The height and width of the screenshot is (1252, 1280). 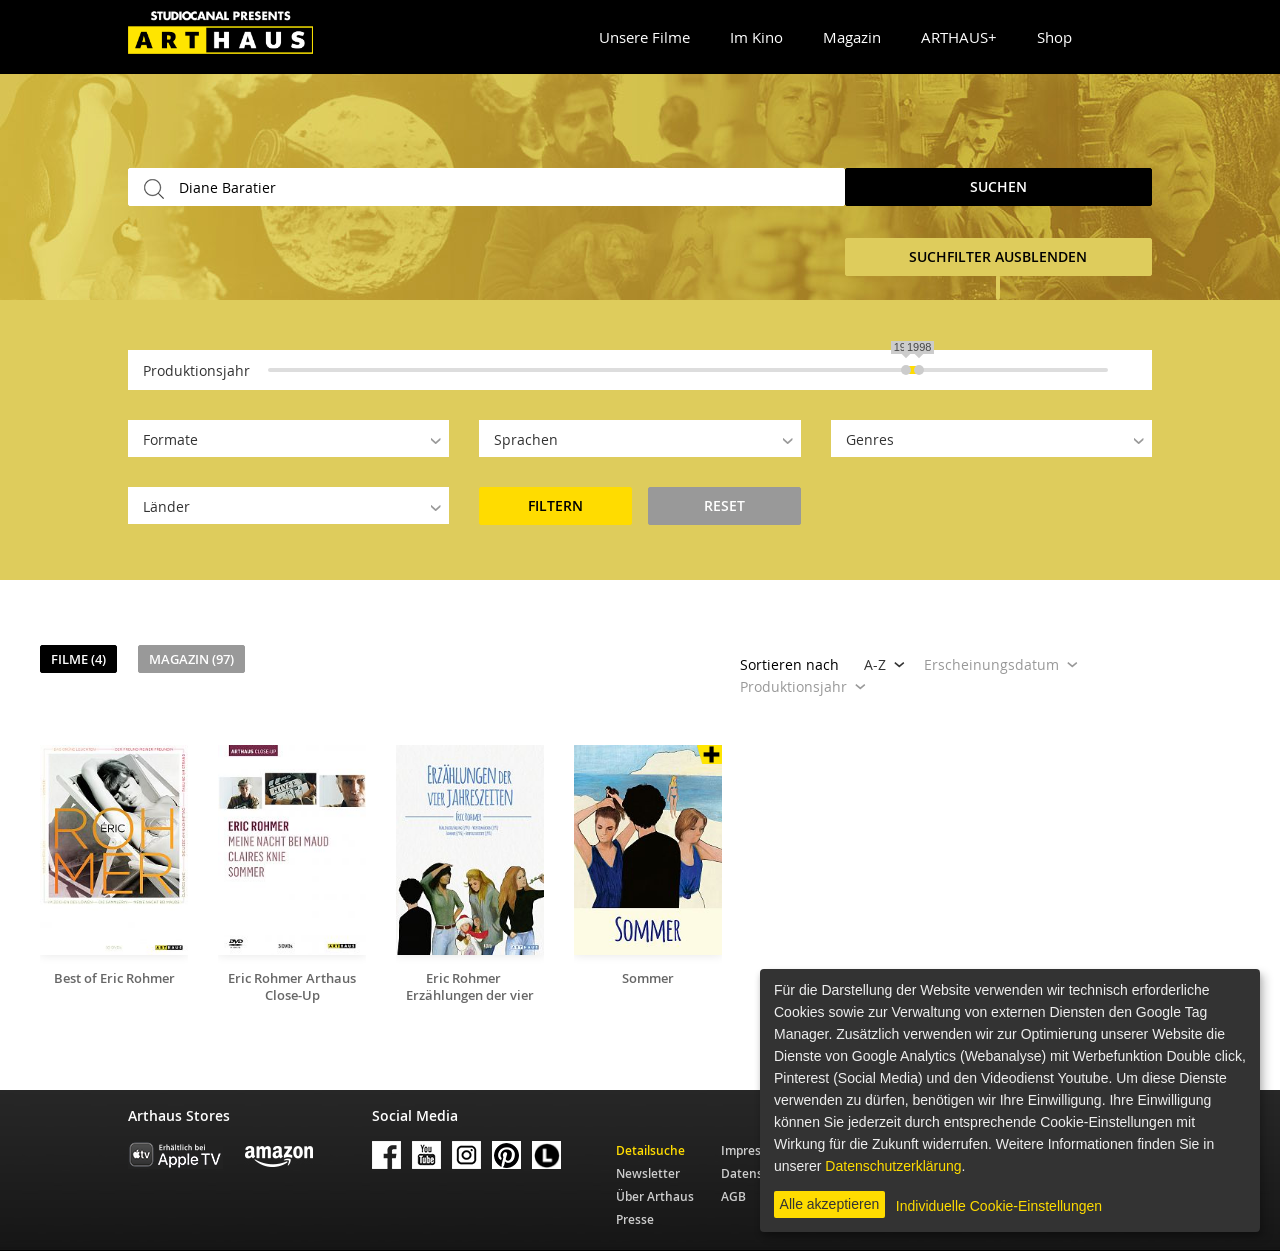 I want to click on Alle akzeptieren, so click(x=830, y=1204).